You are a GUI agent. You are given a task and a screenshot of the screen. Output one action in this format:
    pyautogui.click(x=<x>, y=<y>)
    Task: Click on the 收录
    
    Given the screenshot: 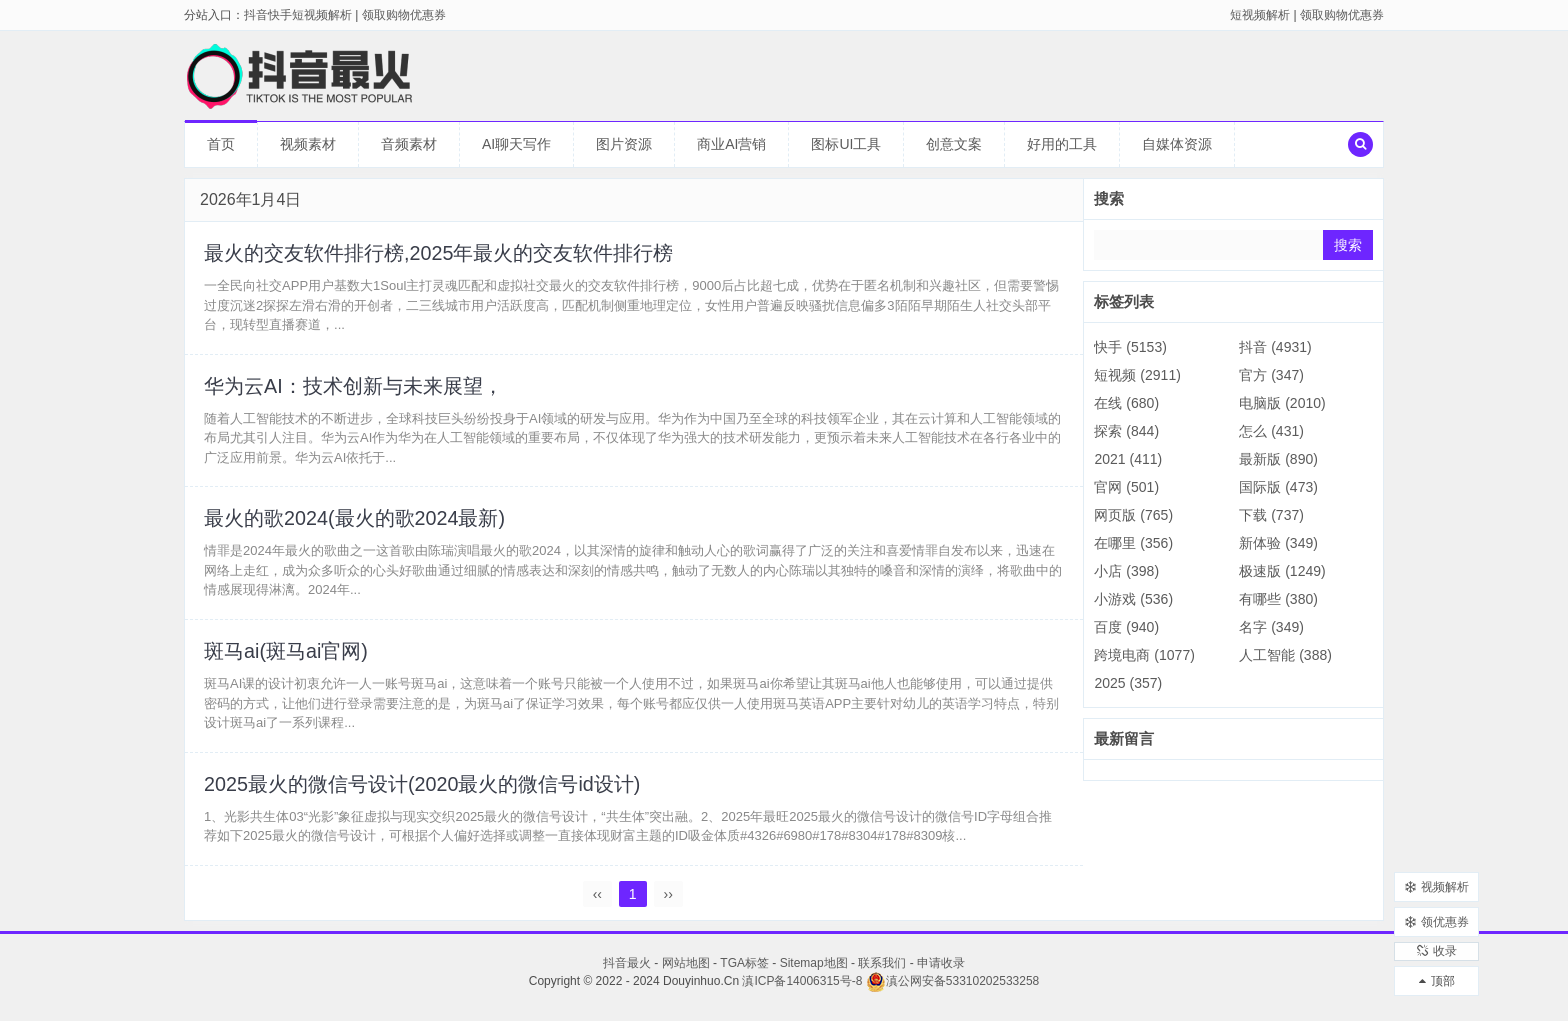 What is the action you would take?
    pyautogui.click(x=1437, y=946)
    